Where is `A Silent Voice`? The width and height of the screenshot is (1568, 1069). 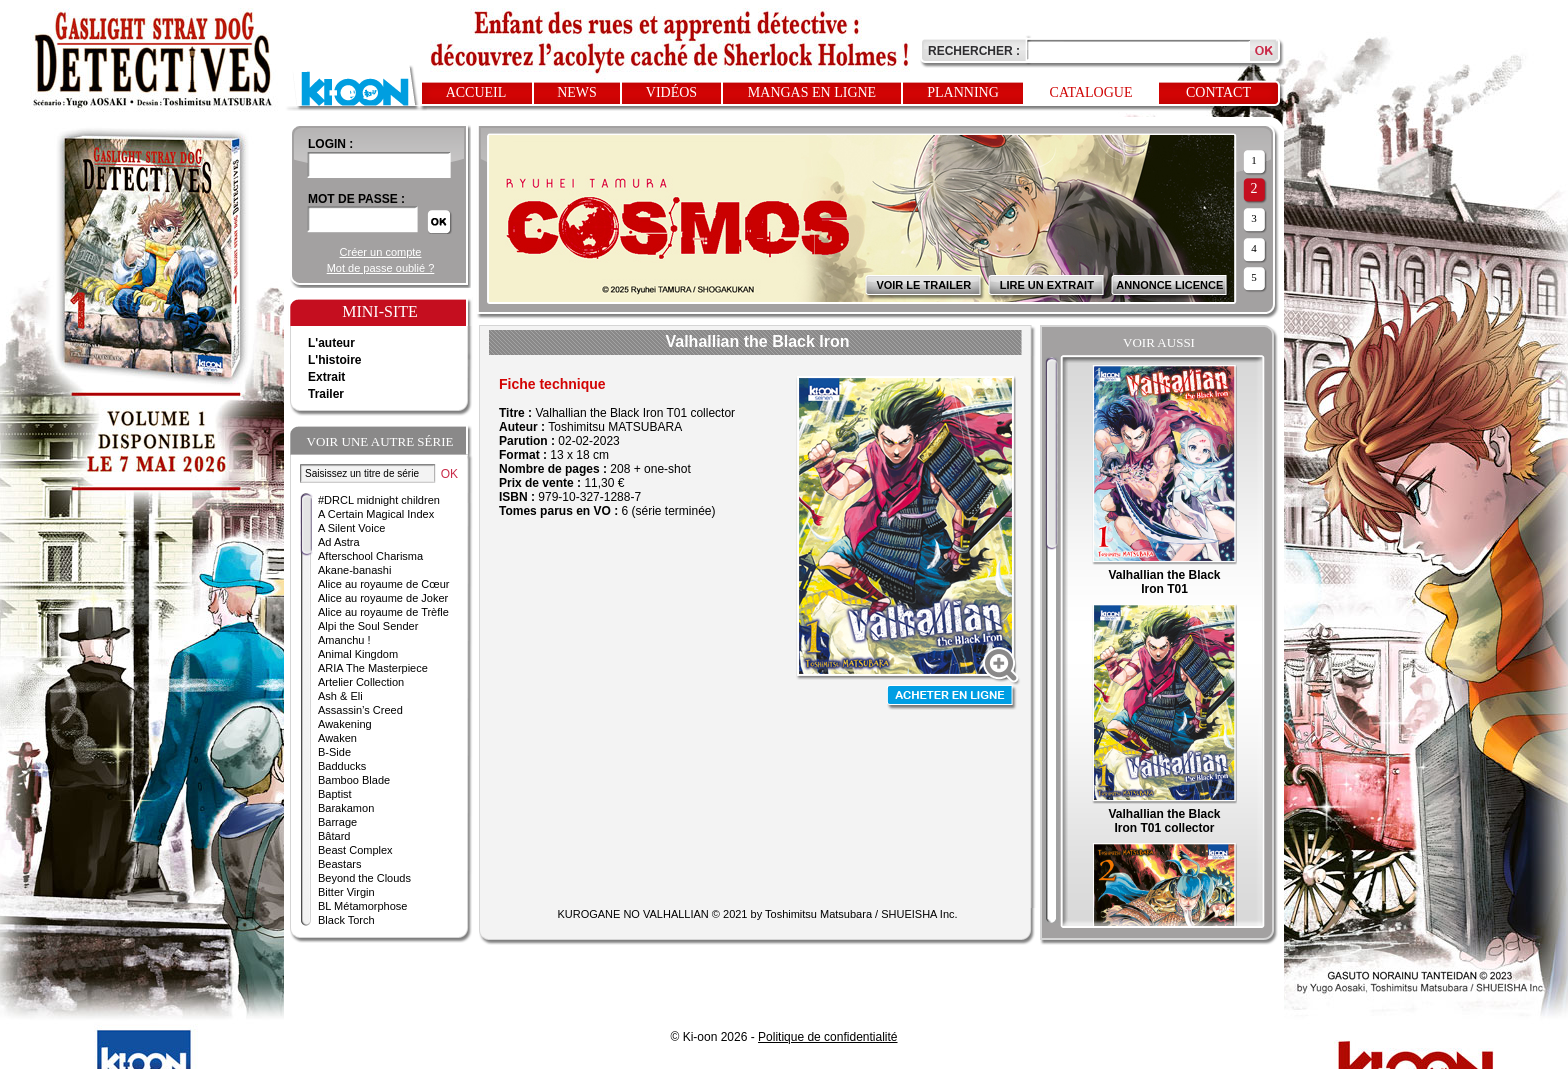 A Silent Voice is located at coordinates (351, 528).